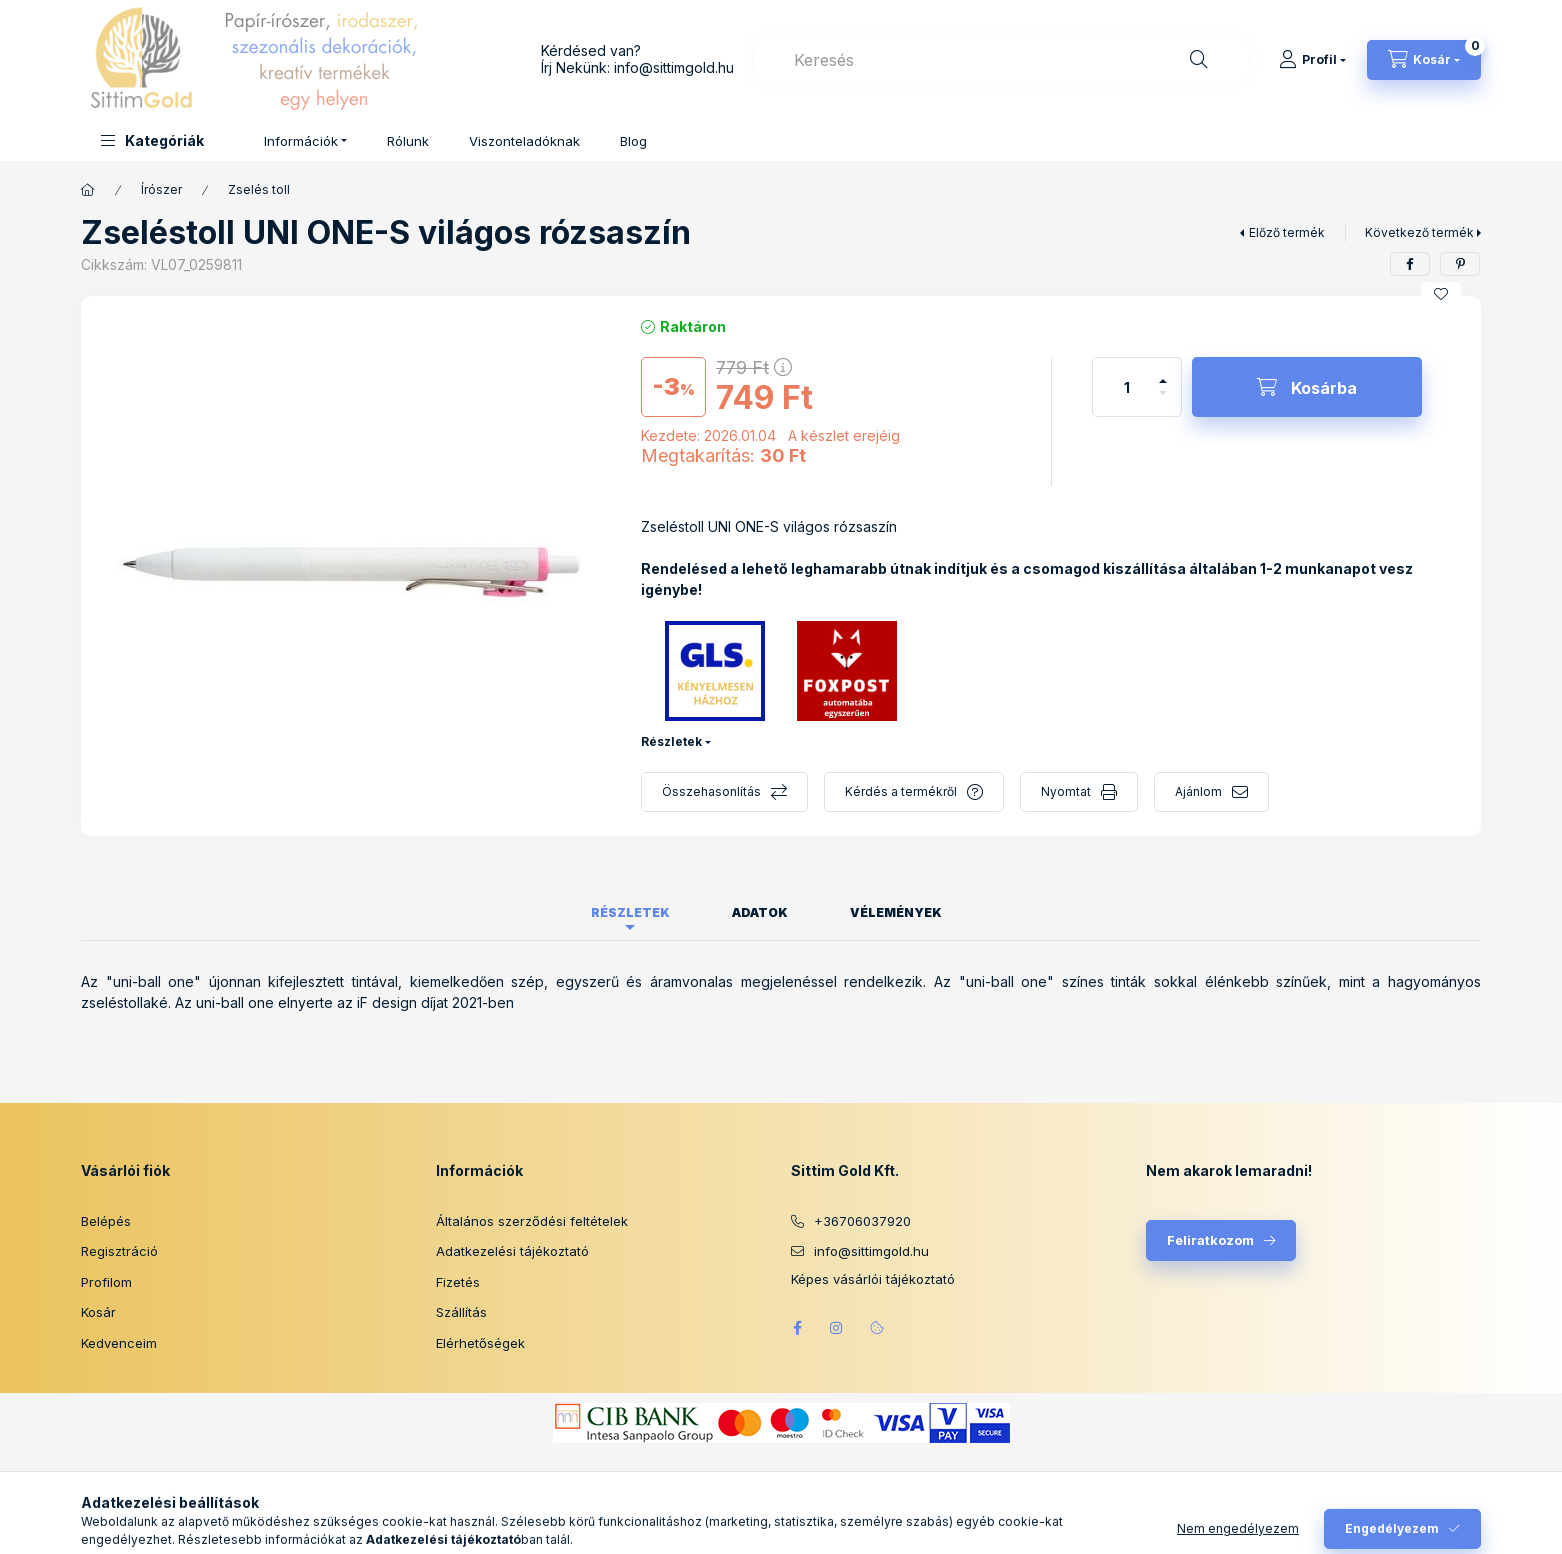  I want to click on info@sittimgold.hu, so click(674, 67).